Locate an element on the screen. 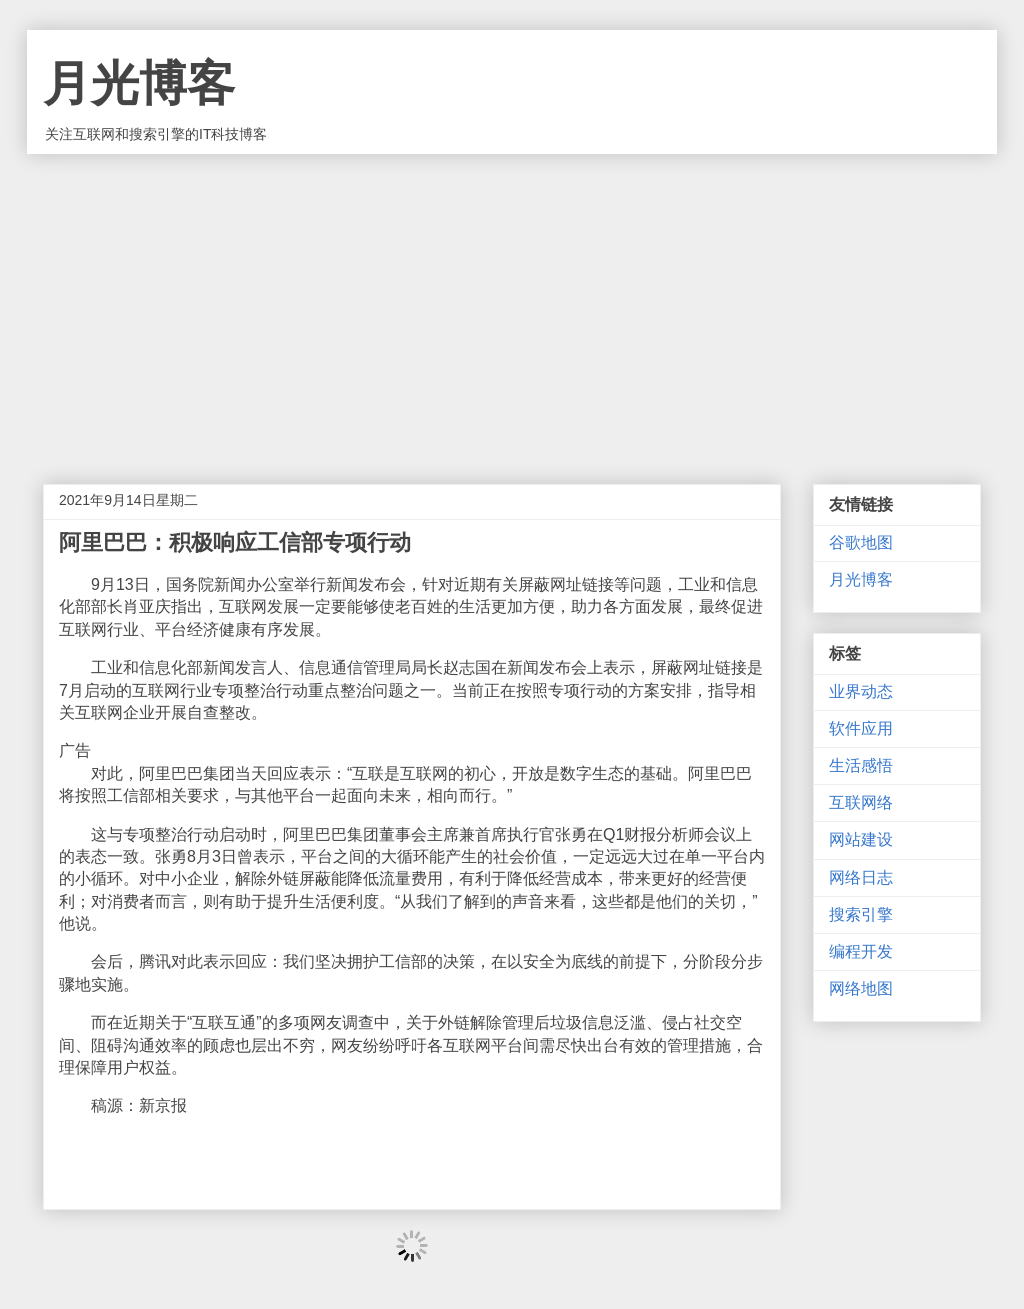 The height and width of the screenshot is (1309, 1024). 网络日志 is located at coordinates (861, 877).